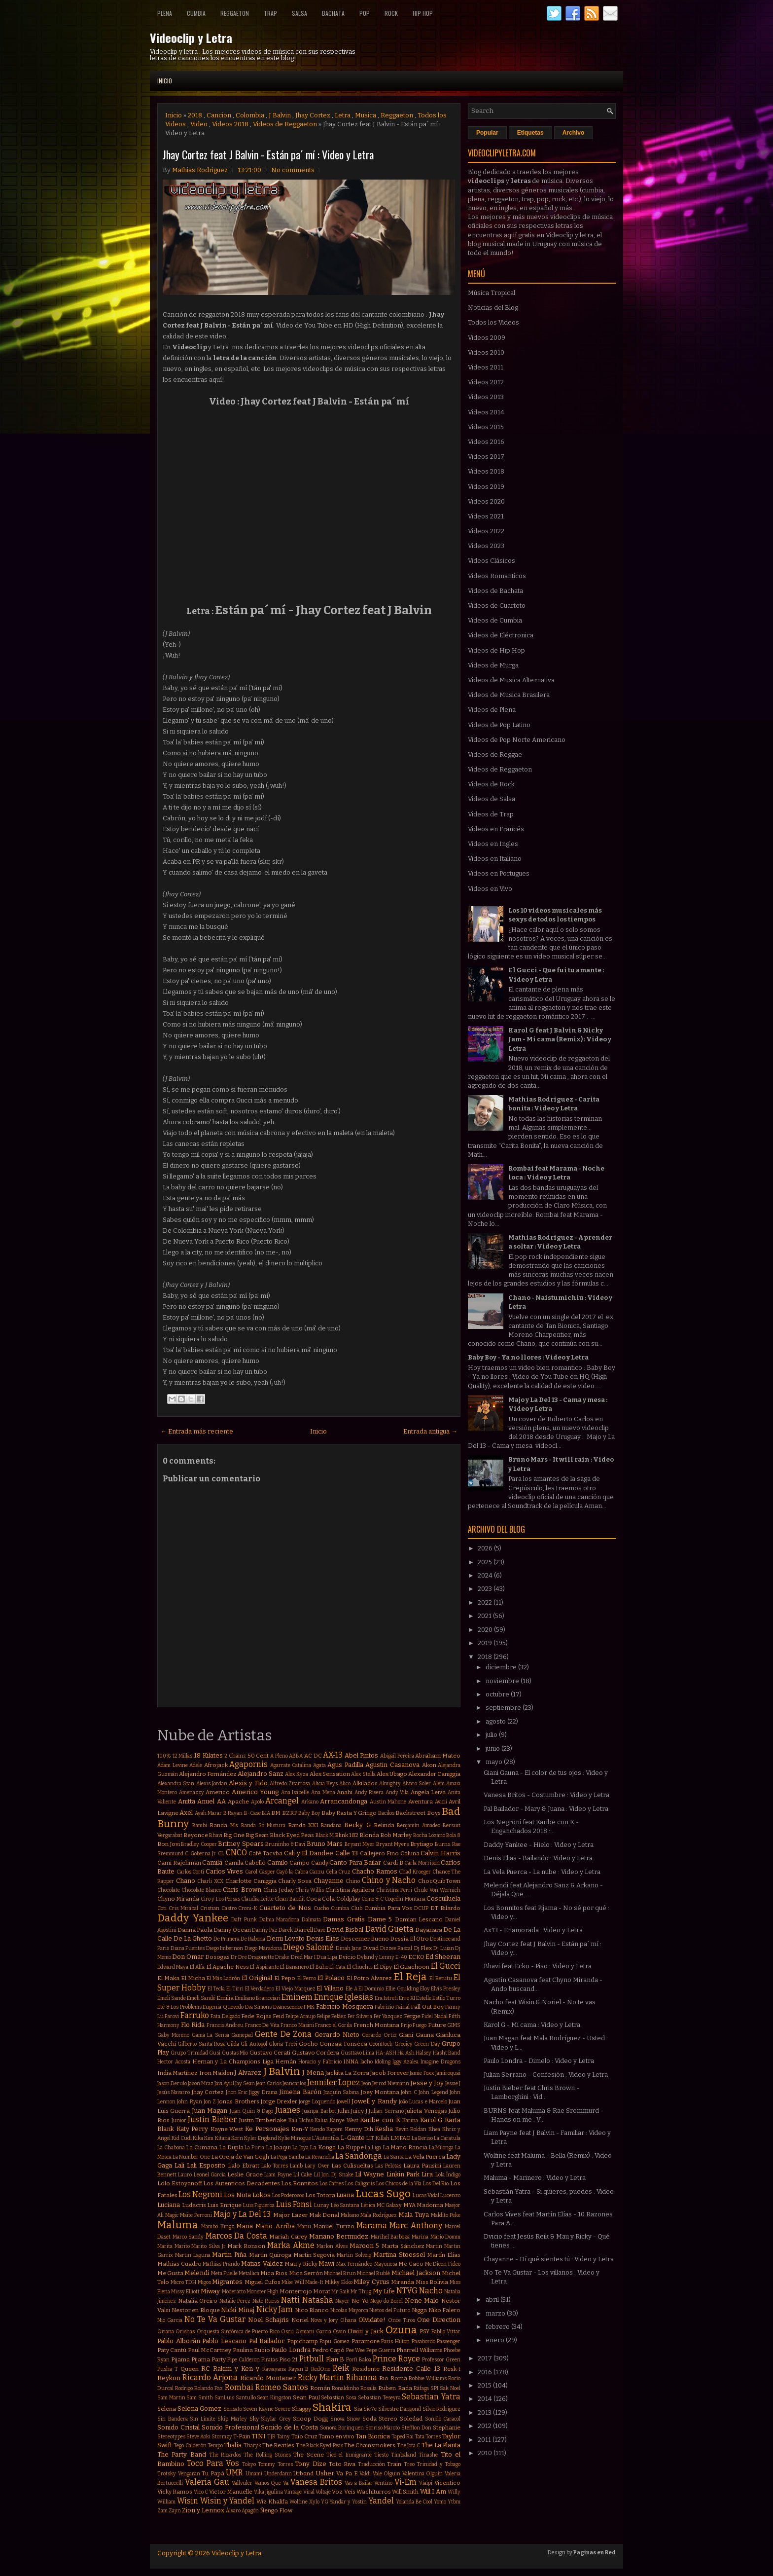  I want to click on John Legend, so click(433, 2092).